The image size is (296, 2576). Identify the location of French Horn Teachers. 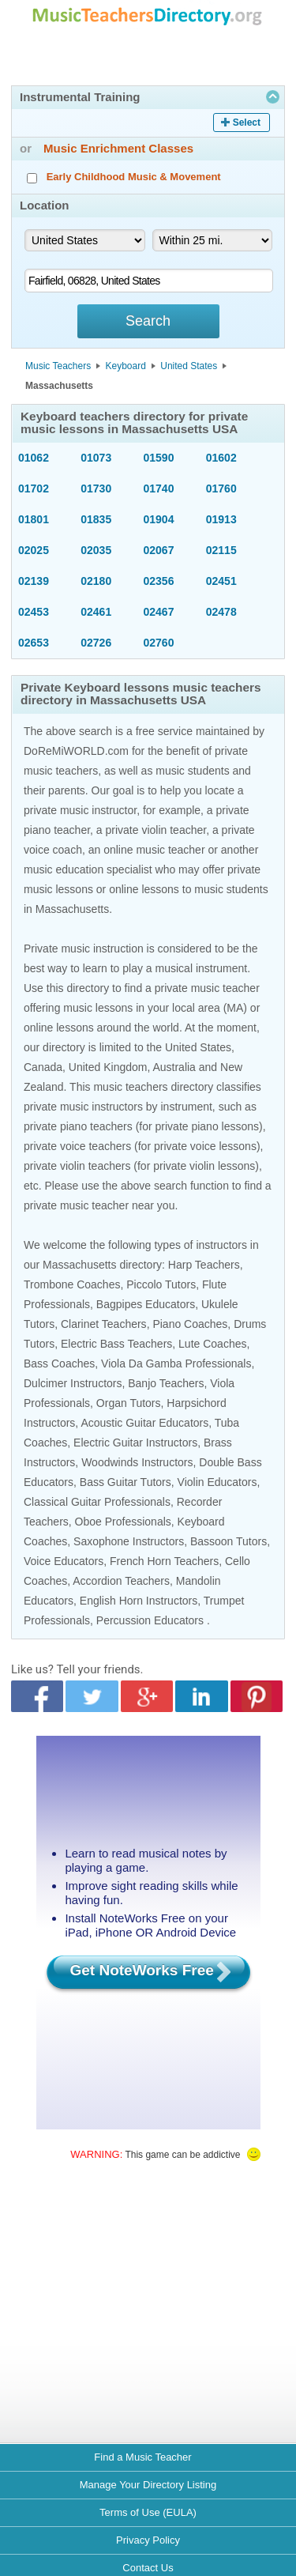
(164, 1561).